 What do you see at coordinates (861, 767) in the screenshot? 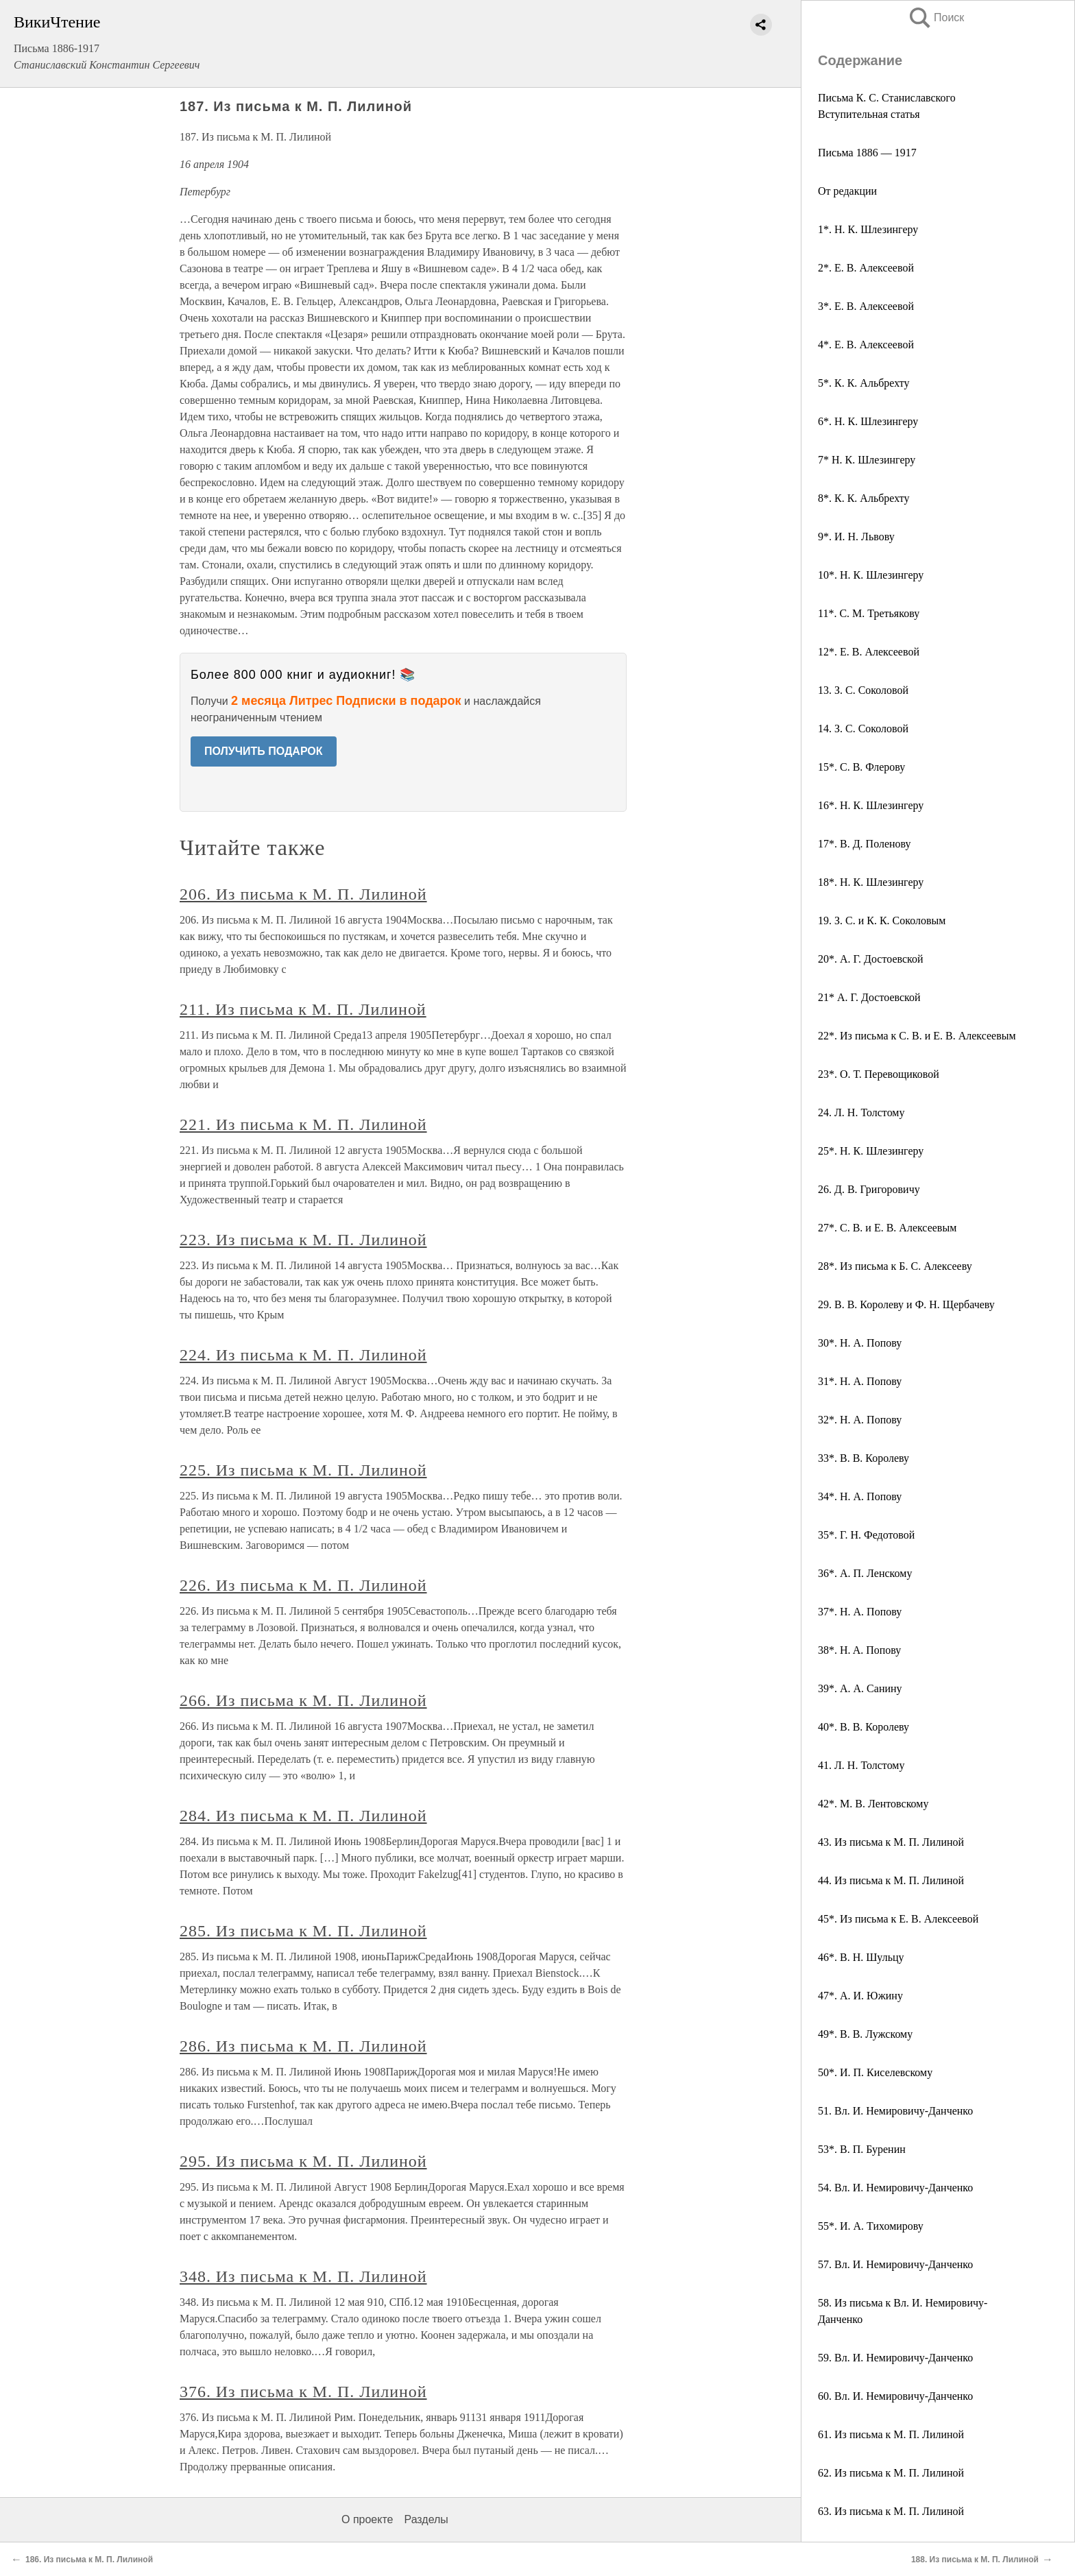
I see `15*. С. В. Флерову` at bounding box center [861, 767].